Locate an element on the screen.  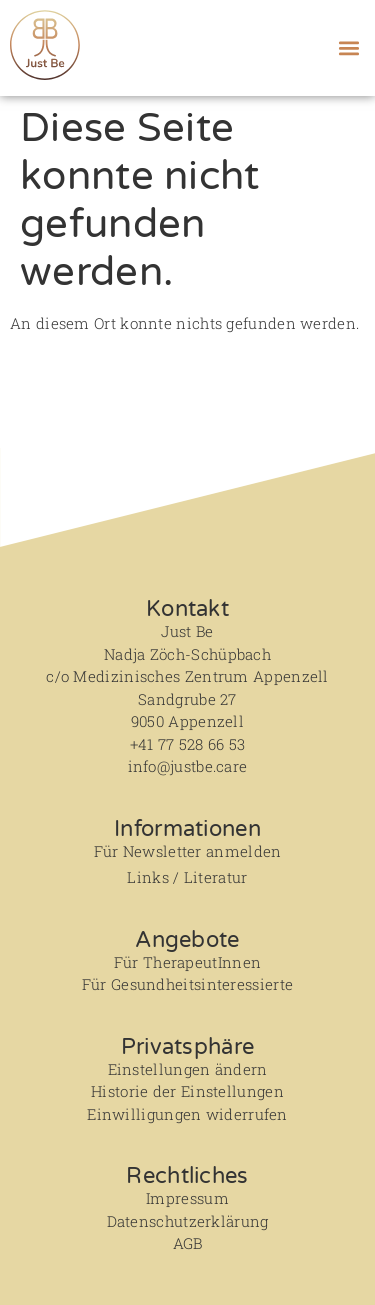
Datenschutzerklärung is located at coordinates (188, 1221).